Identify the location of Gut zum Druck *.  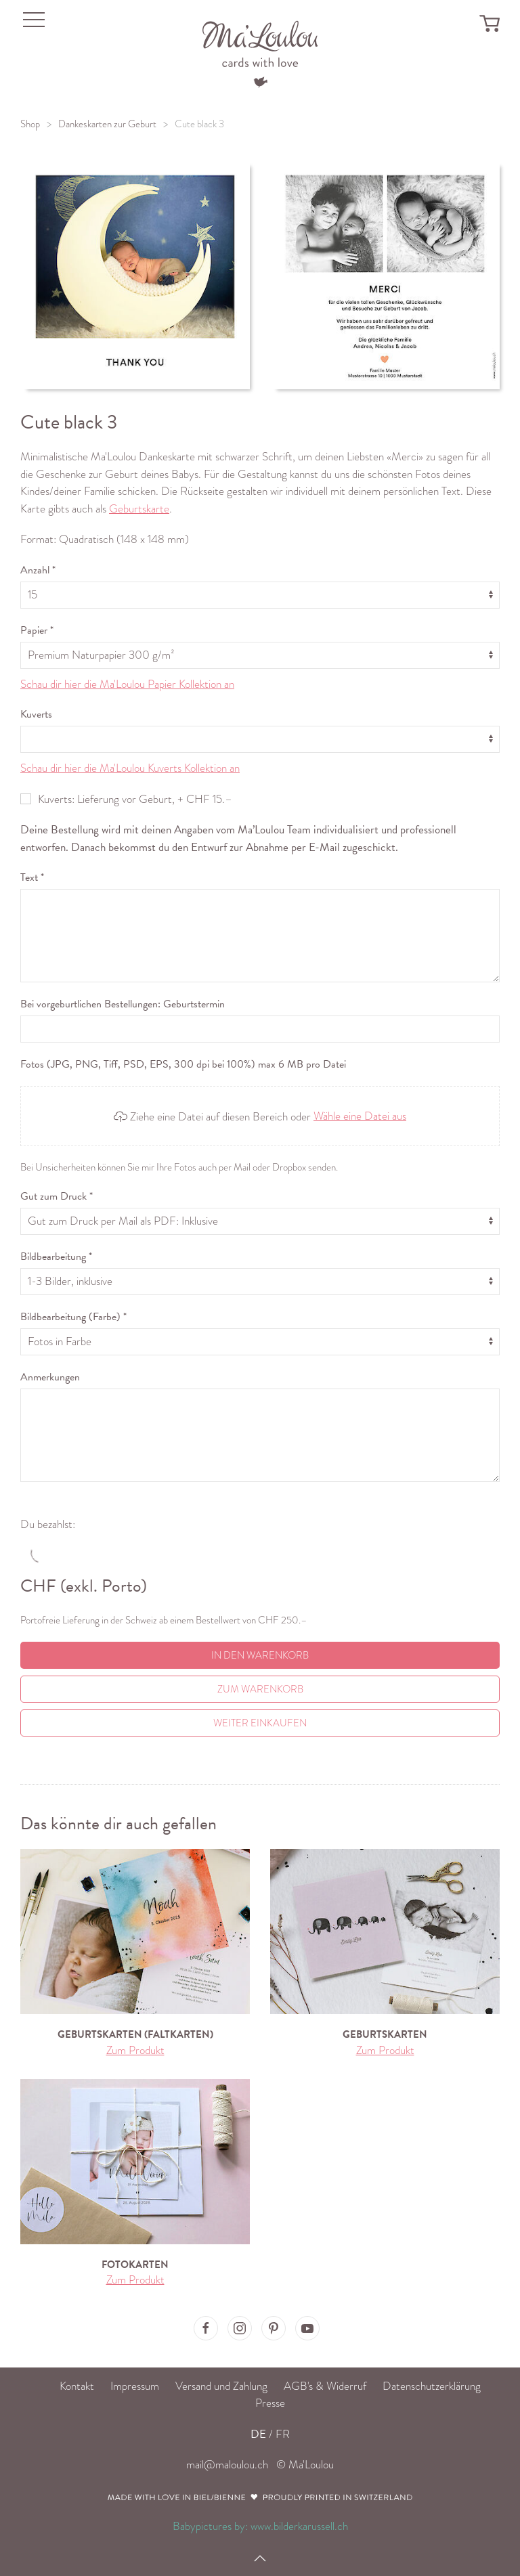
(56, 1196).